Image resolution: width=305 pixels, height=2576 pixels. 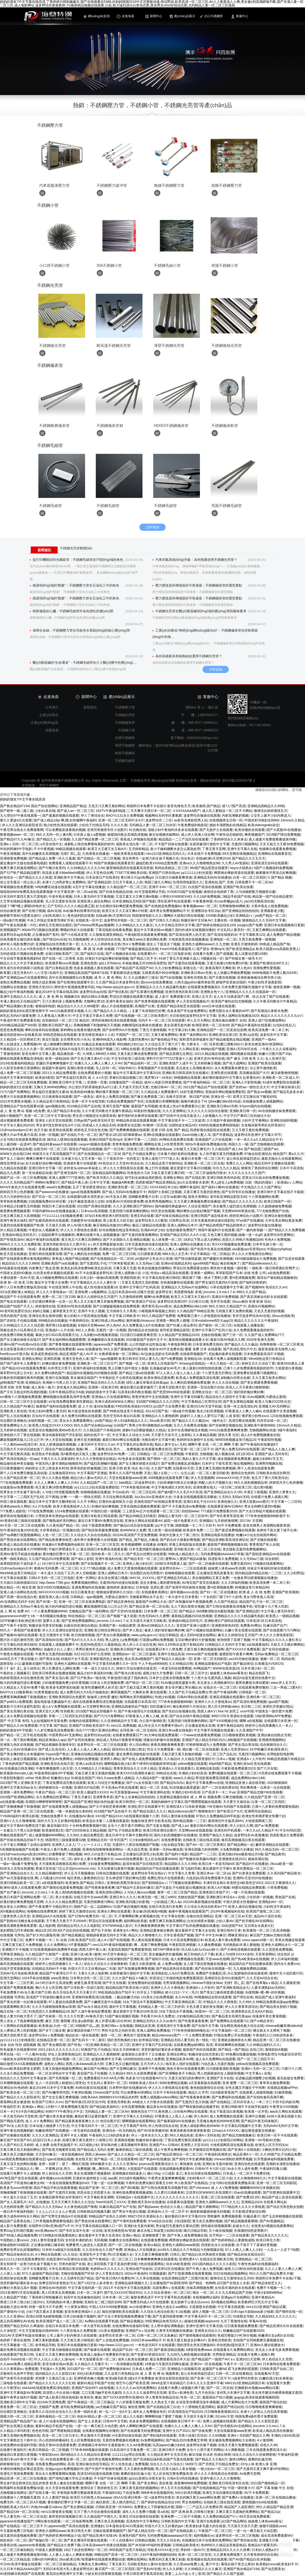 What do you see at coordinates (78, 1454) in the screenshot?
I see `高h紫黑色的又粗又上翘` at bounding box center [78, 1454].